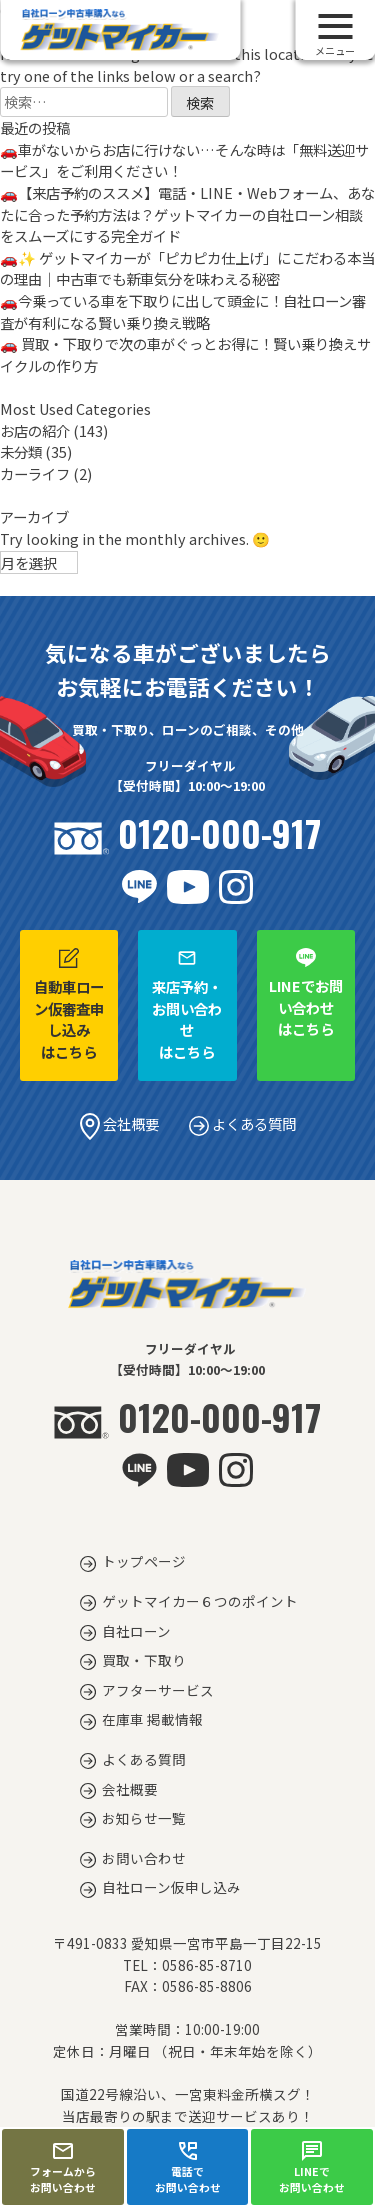 Image resolution: width=375 pixels, height=2207 pixels. I want to click on 買取・下取り, so click(144, 1660).